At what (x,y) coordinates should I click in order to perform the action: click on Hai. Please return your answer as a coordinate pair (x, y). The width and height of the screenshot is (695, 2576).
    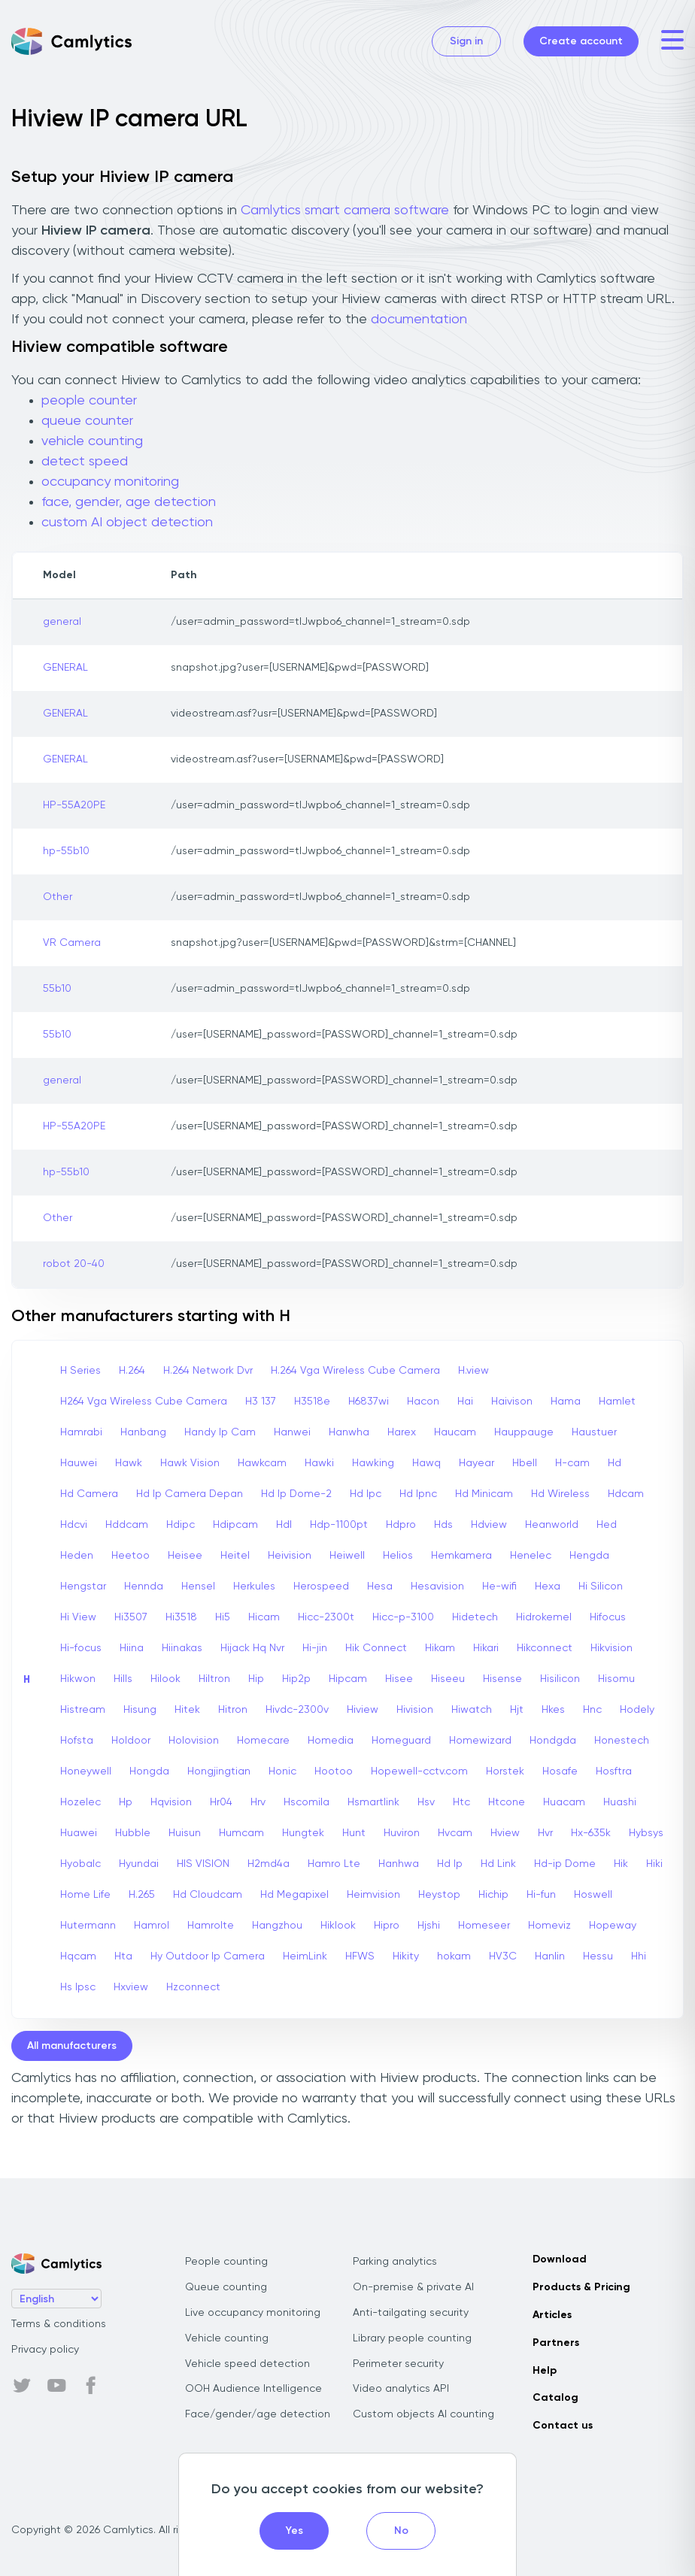
    Looking at the image, I should click on (465, 1401).